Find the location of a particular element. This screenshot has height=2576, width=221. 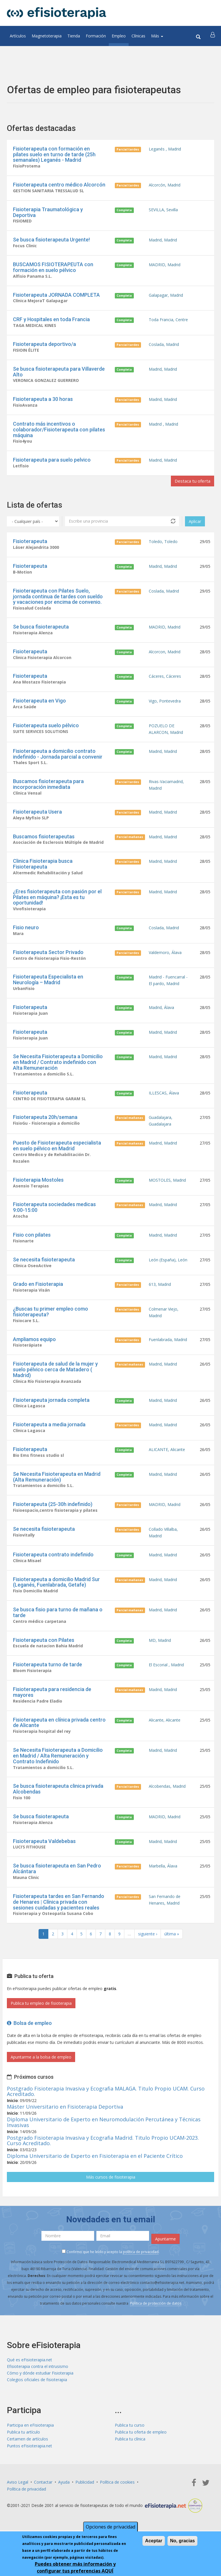

Fisioterapeuta is located at coordinates (30, 545).